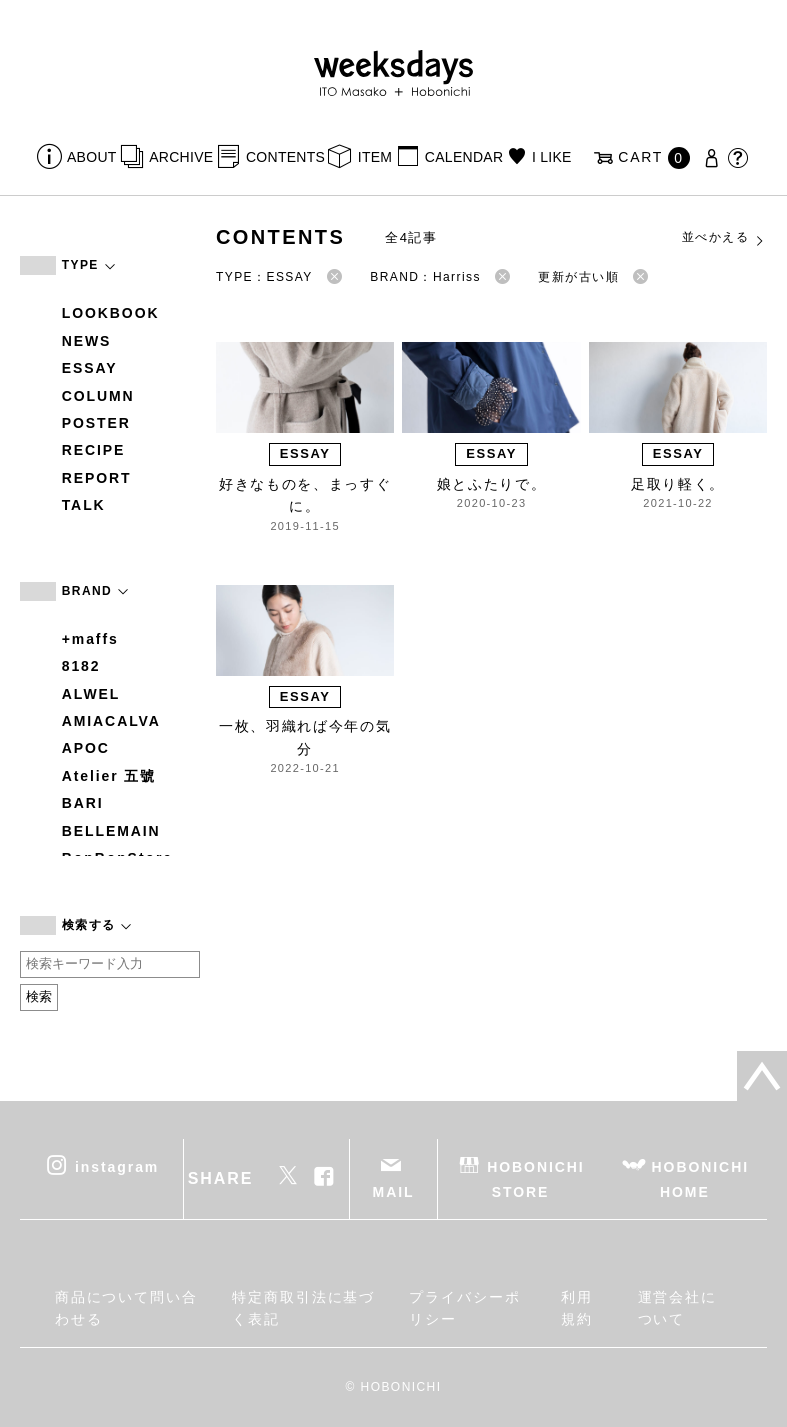 The height and width of the screenshot is (1427, 787). I want to click on REPORT, so click(97, 478).